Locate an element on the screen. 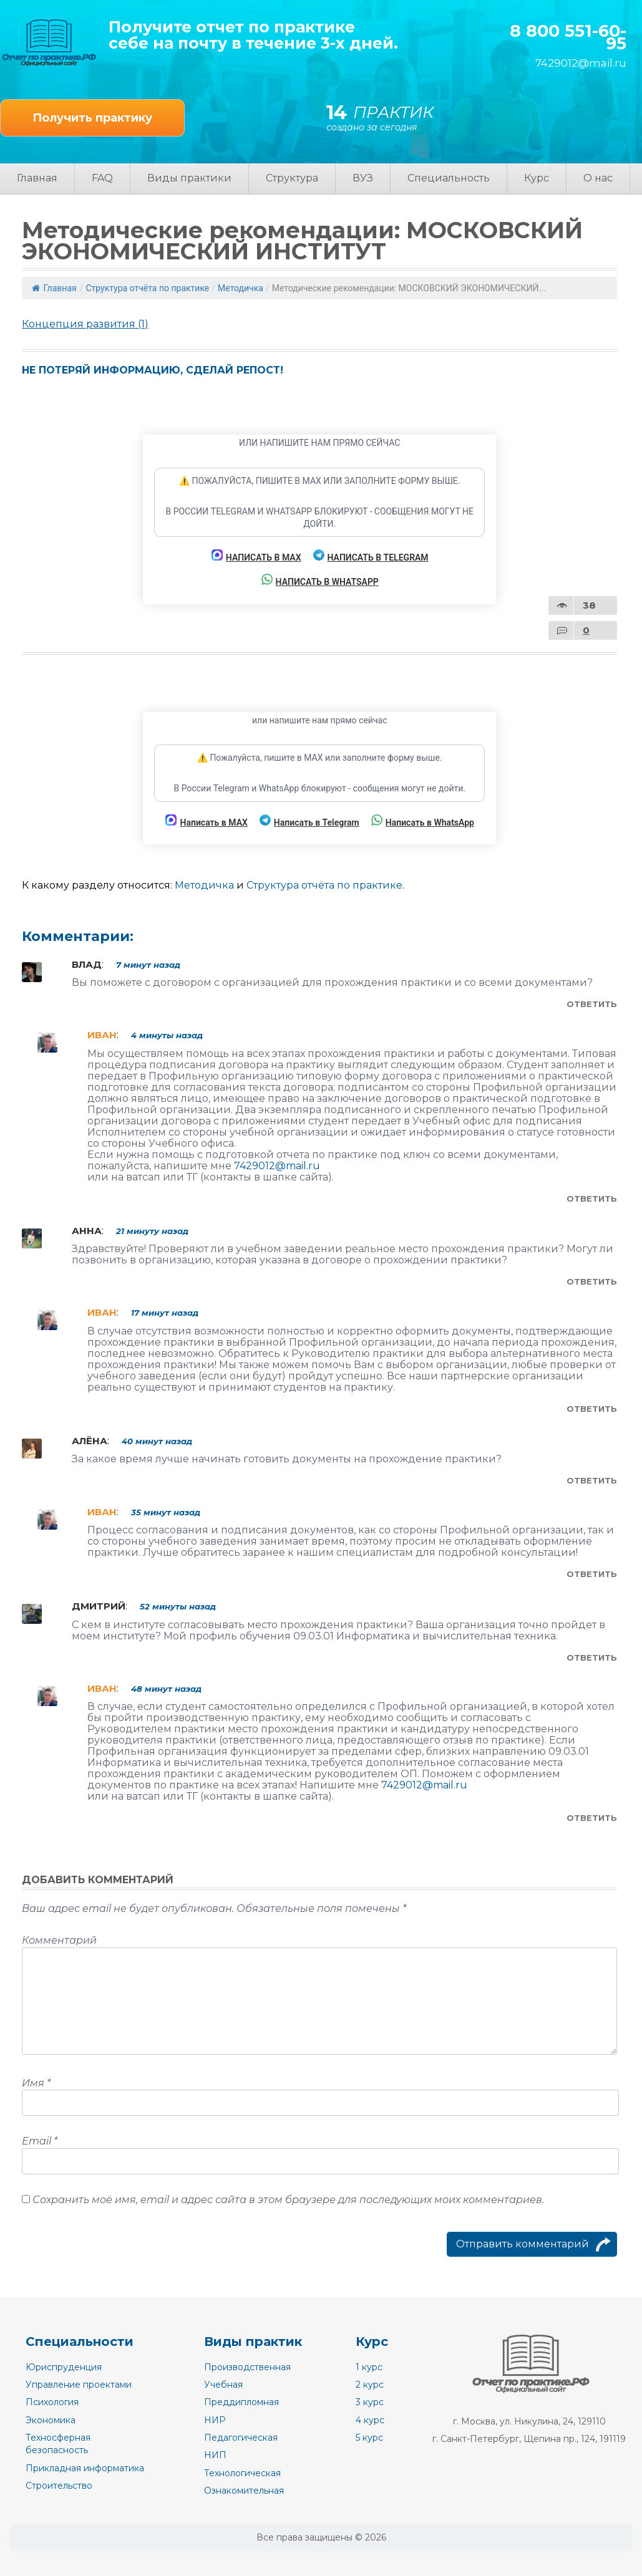 This screenshot has height=2576, width=642. Экономика is located at coordinates (50, 2420).